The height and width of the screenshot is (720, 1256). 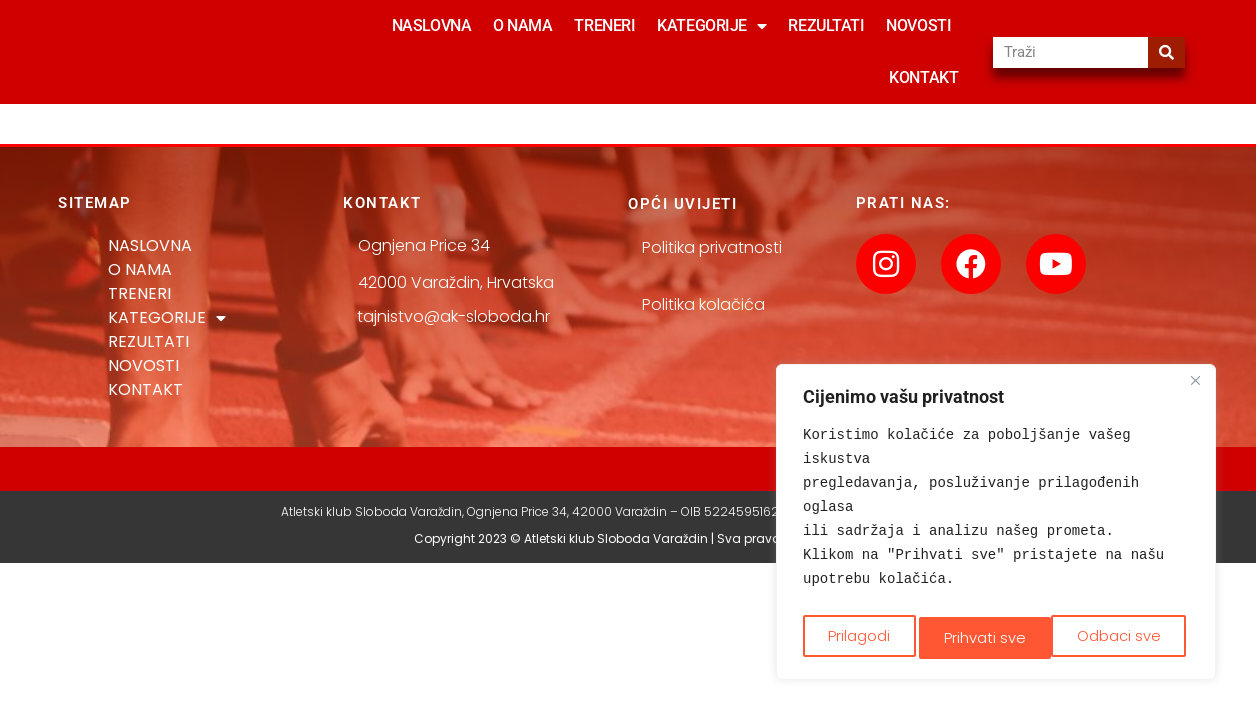 What do you see at coordinates (918, 25) in the screenshot?
I see `NOVOSTI` at bounding box center [918, 25].